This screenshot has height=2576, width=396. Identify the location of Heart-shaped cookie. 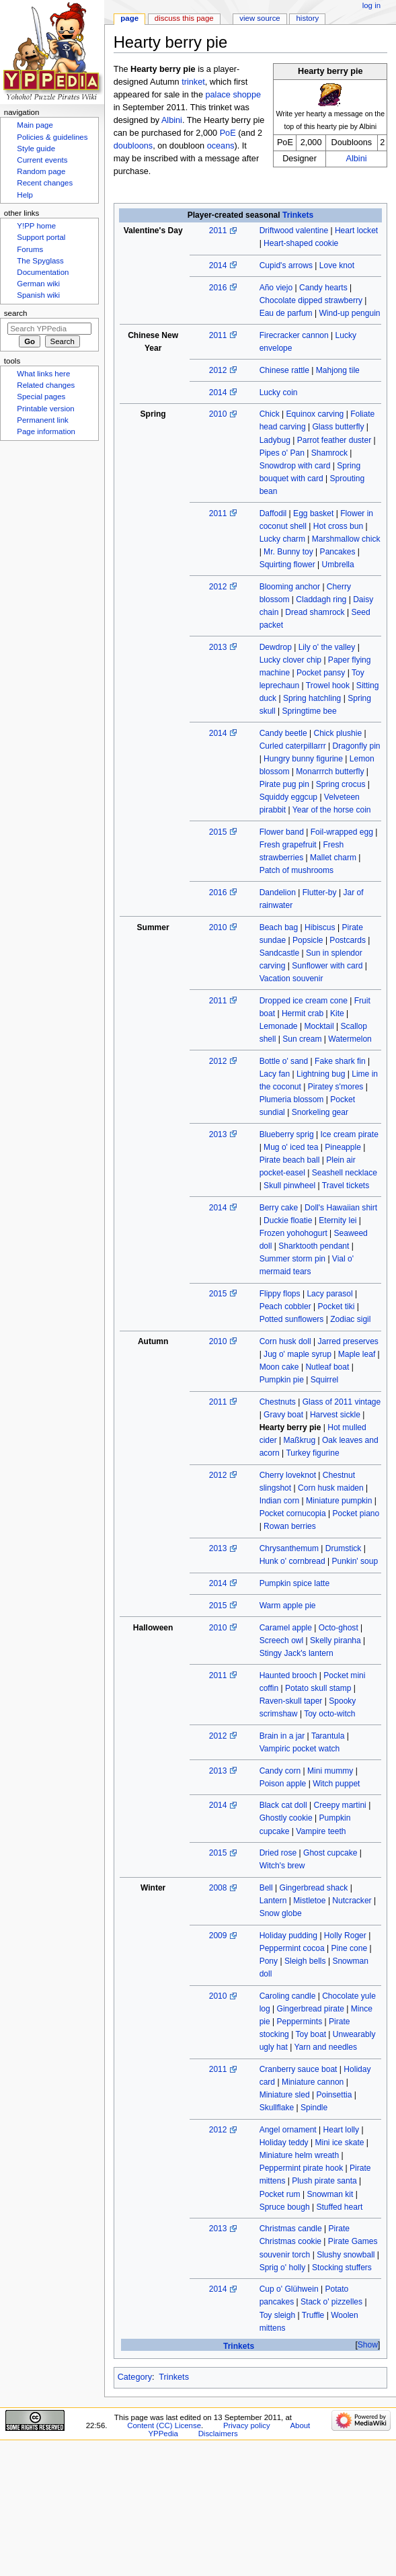
(301, 243).